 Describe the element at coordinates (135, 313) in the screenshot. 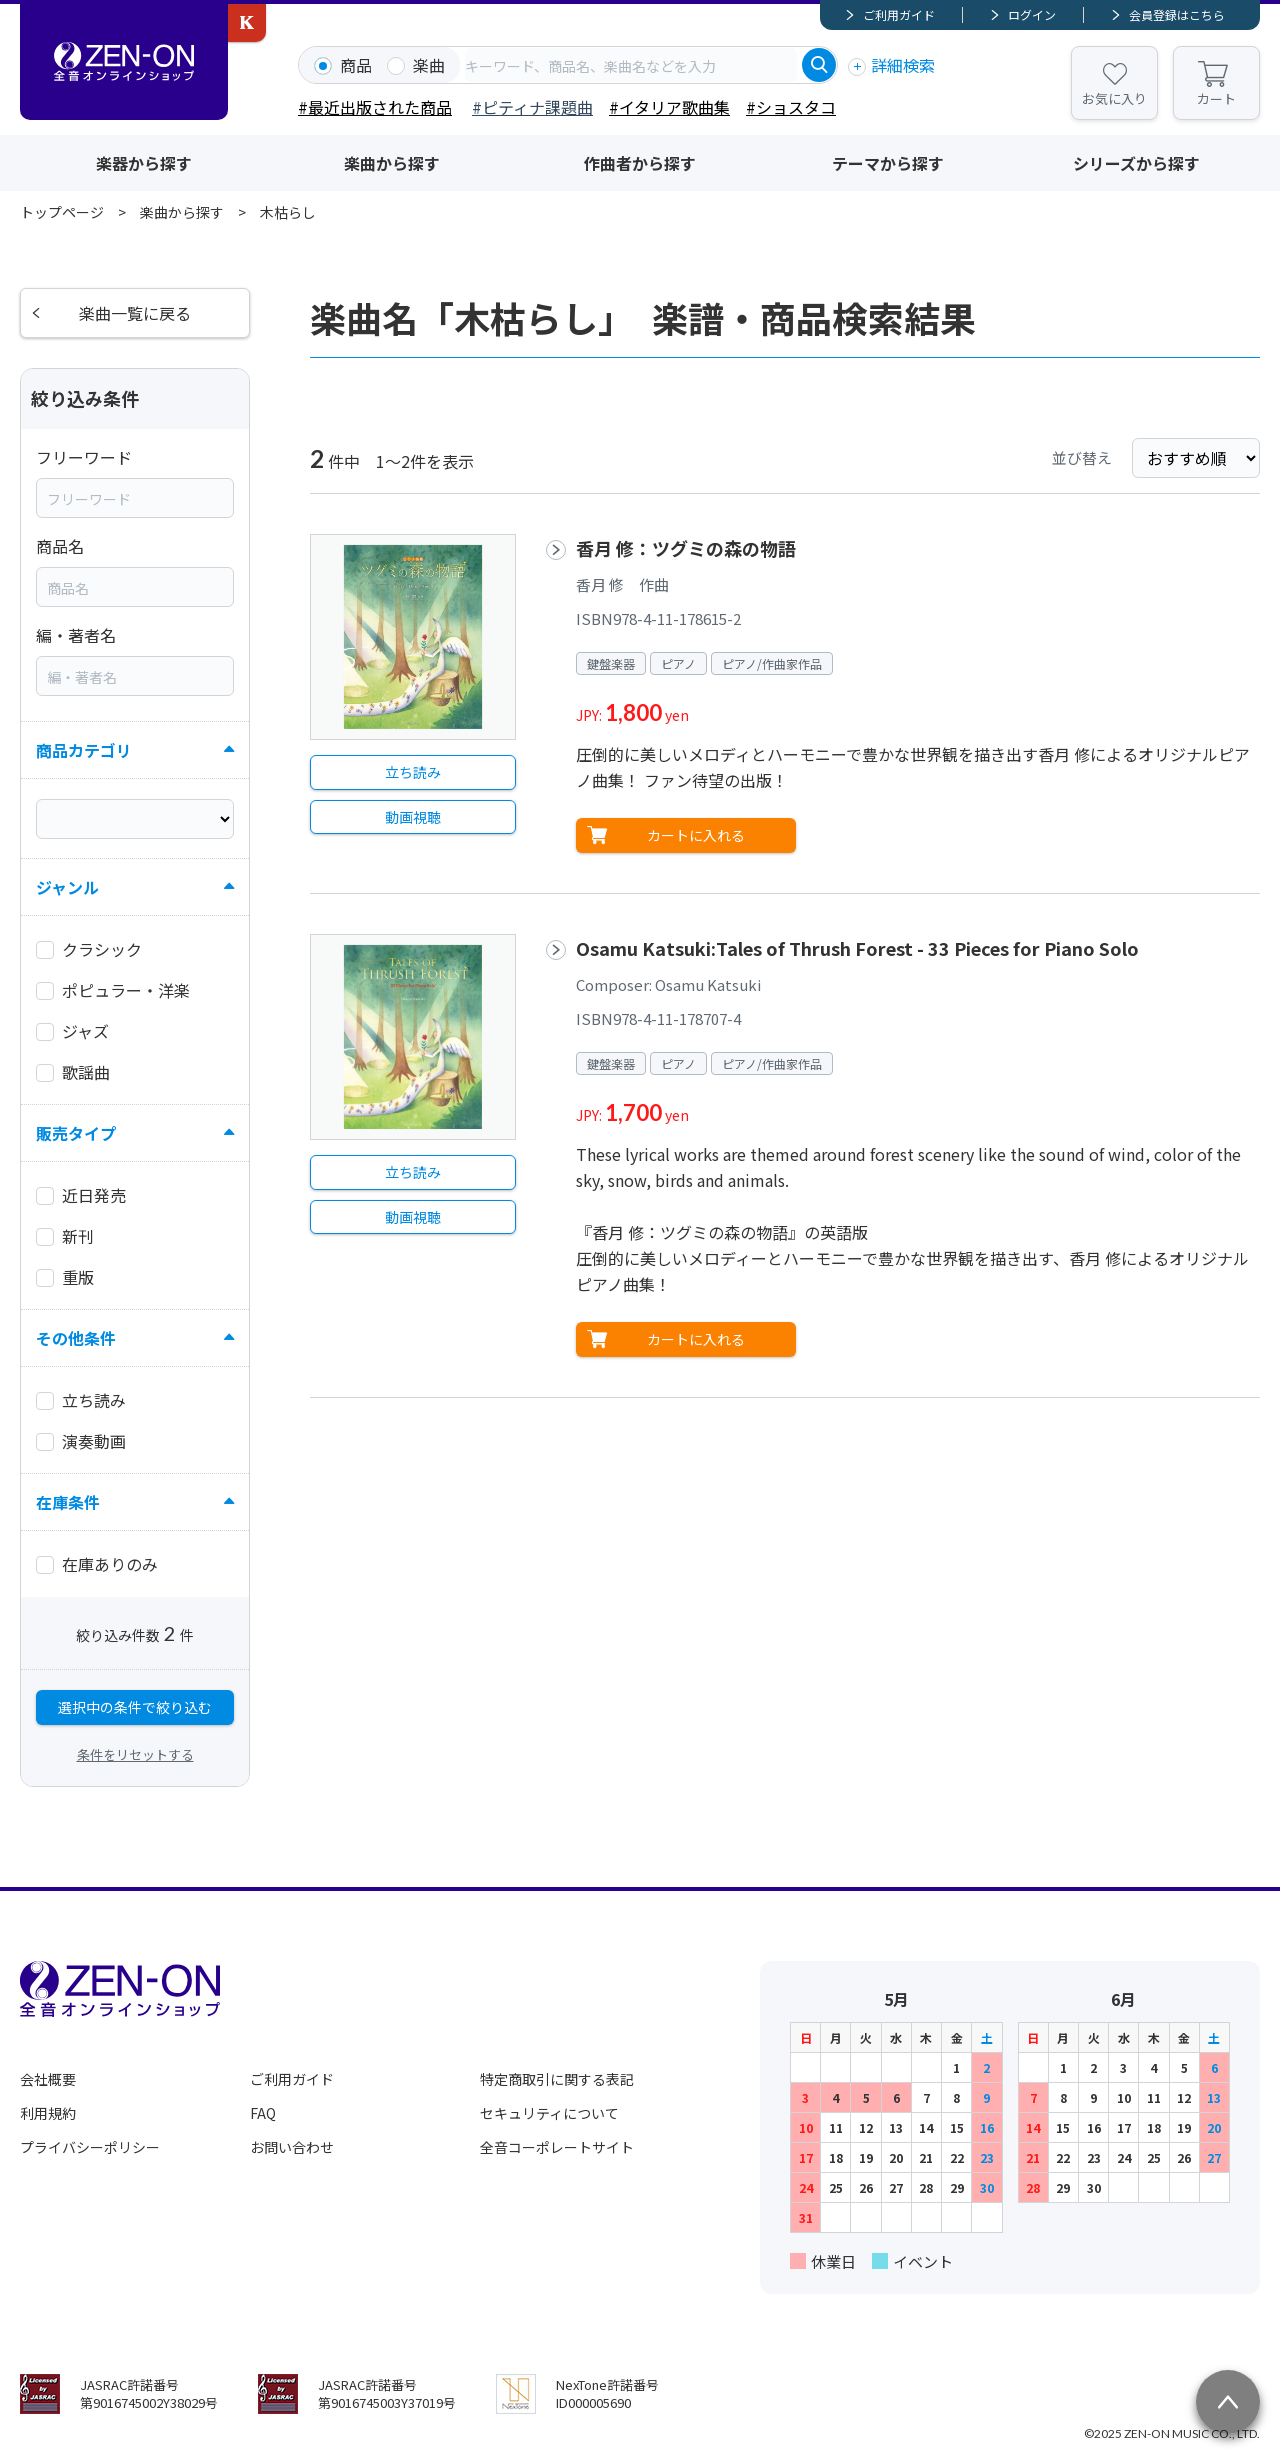

I see `楽曲一覧に戻る` at that location.